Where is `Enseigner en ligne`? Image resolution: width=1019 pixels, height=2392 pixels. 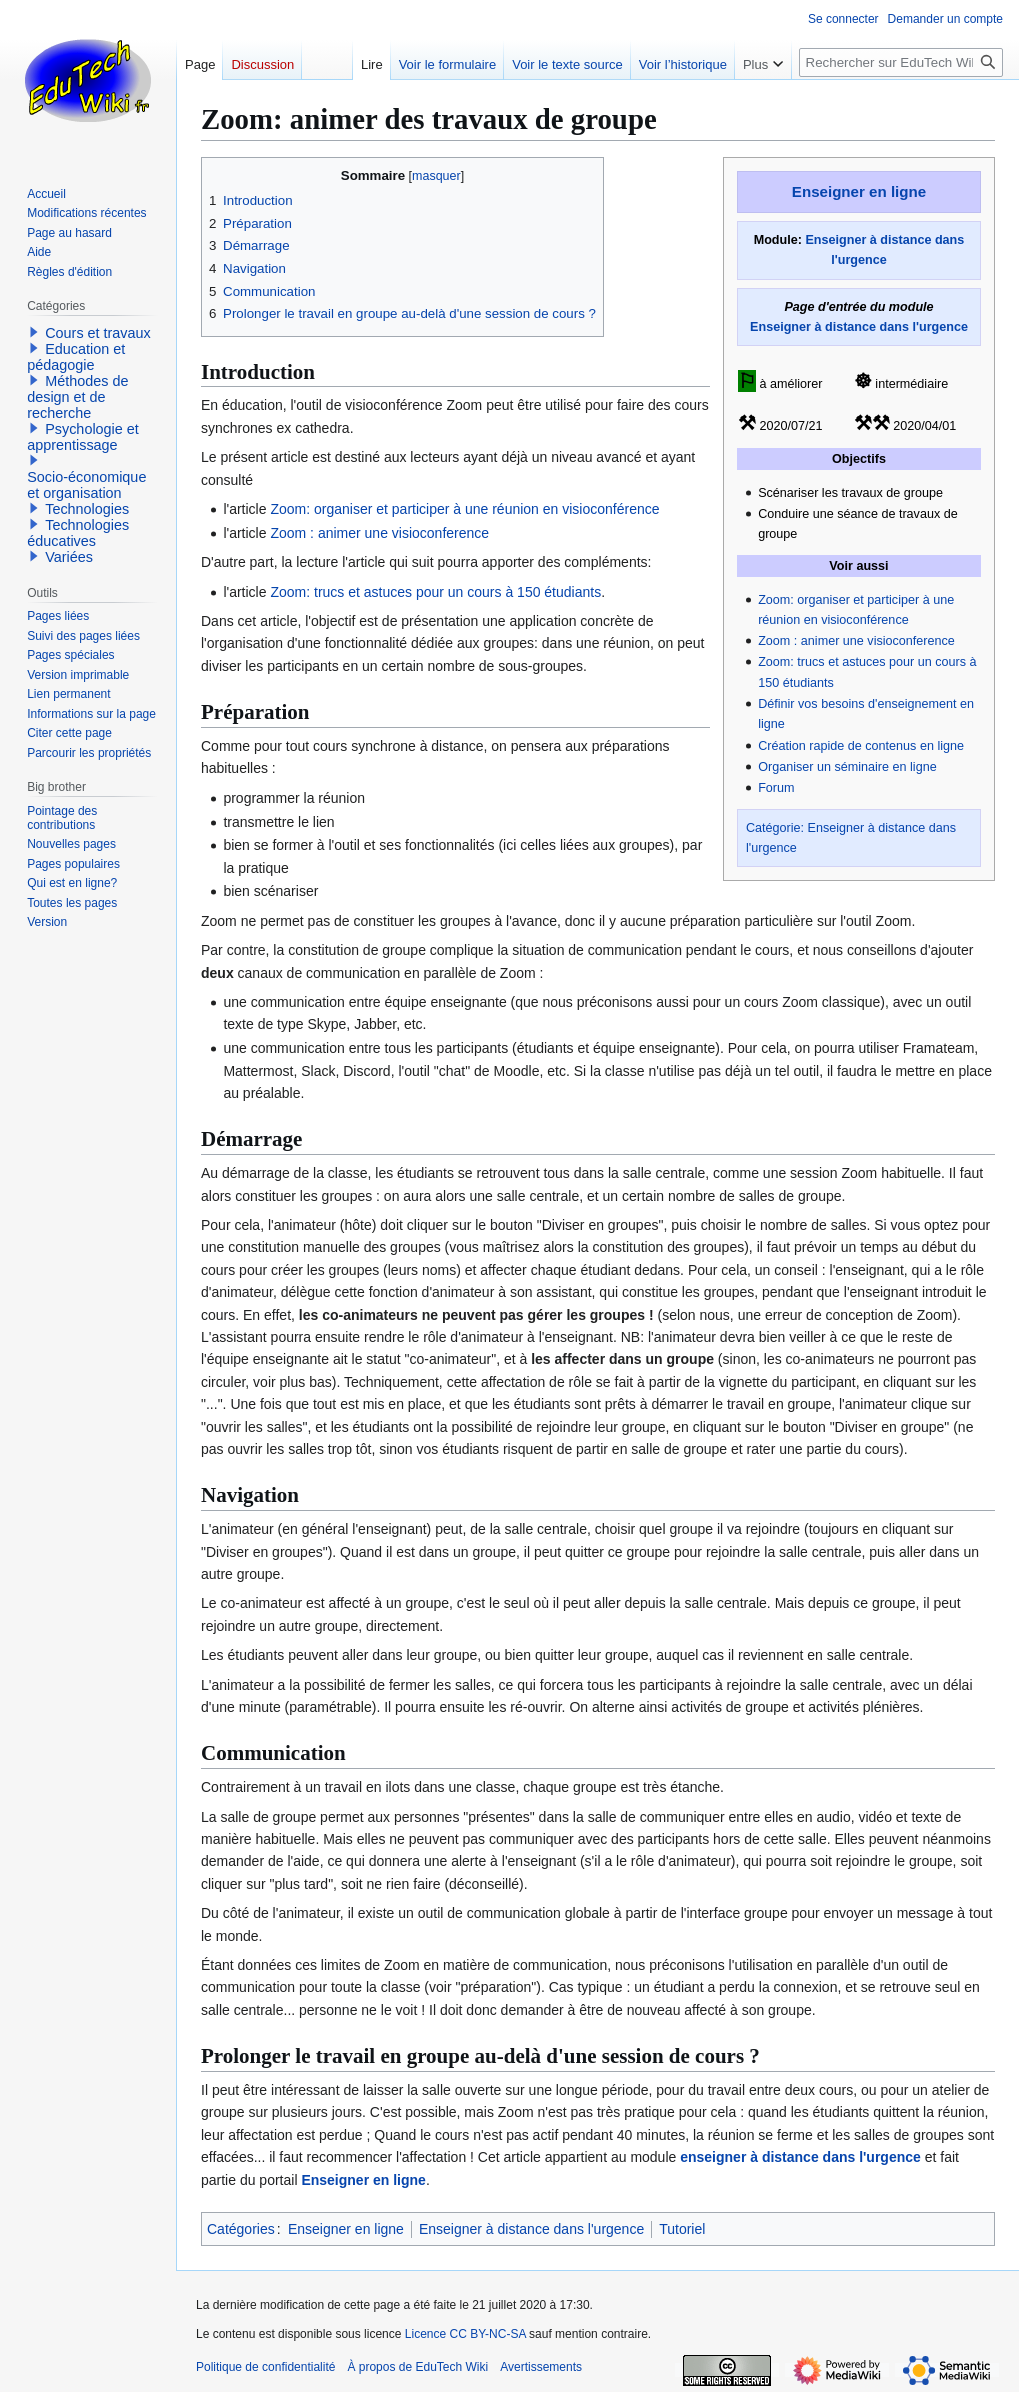 Enseigner en ligne is located at coordinates (859, 191).